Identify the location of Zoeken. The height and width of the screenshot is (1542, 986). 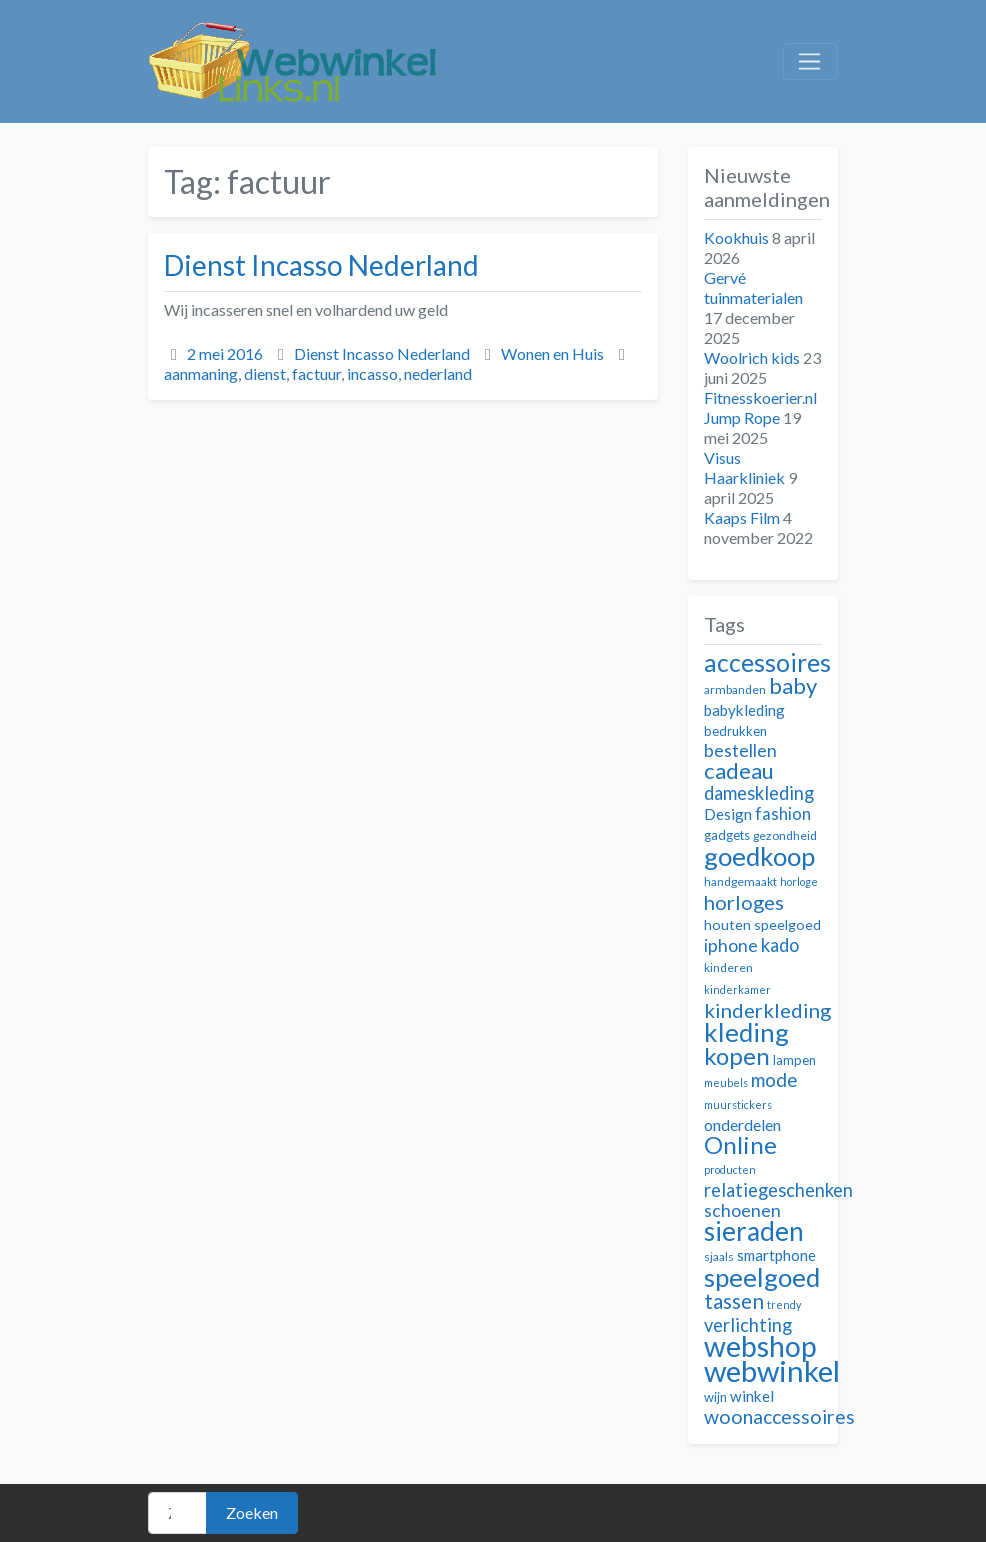
(252, 1512).